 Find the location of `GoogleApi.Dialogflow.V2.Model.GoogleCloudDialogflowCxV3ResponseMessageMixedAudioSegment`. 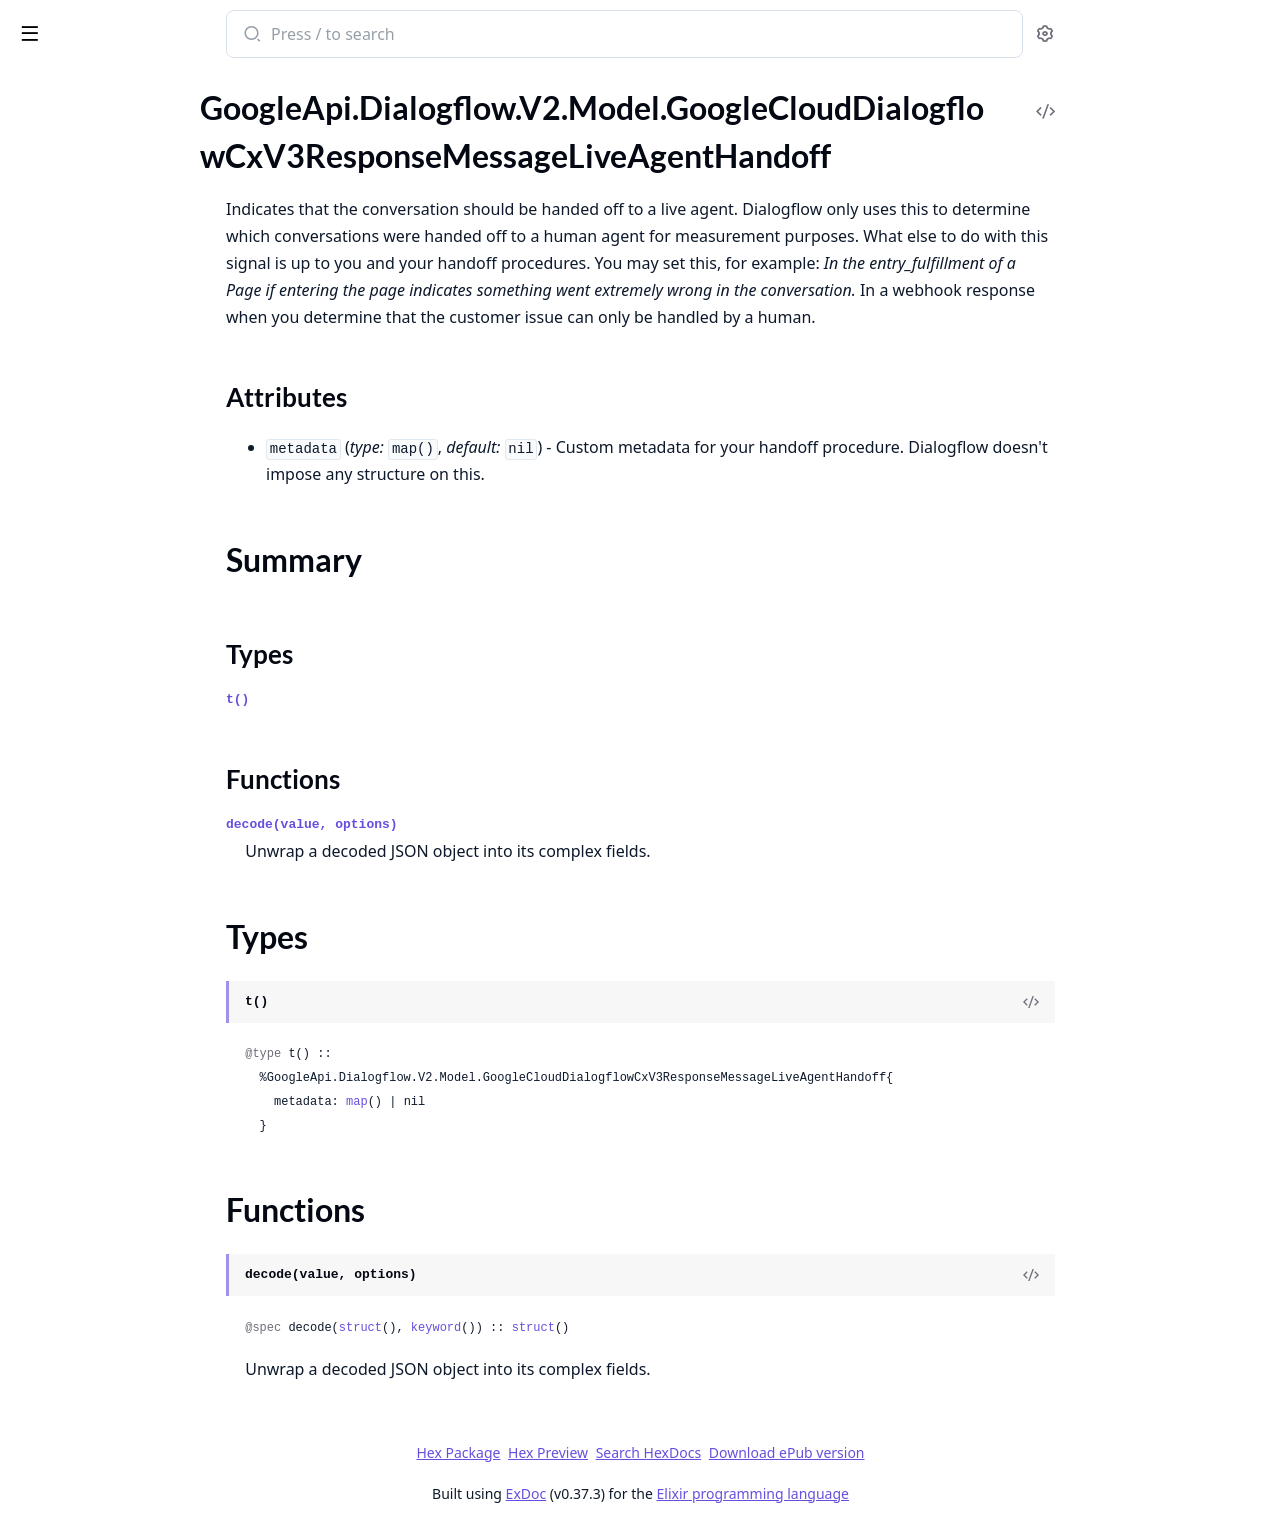

GoogleApi.Dialogflow.V2.Model.GoogleCloudDialogflowCxV3ResponseMessageMixedAudioSegment is located at coordinates (142, 327).